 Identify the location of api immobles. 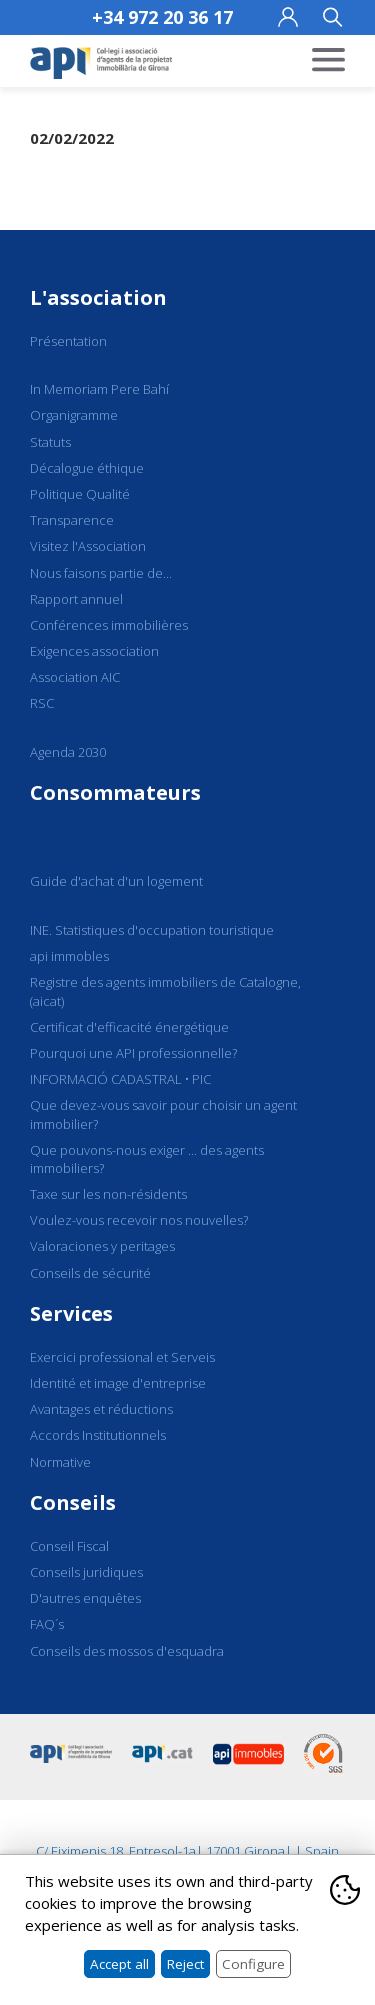
(69, 956).